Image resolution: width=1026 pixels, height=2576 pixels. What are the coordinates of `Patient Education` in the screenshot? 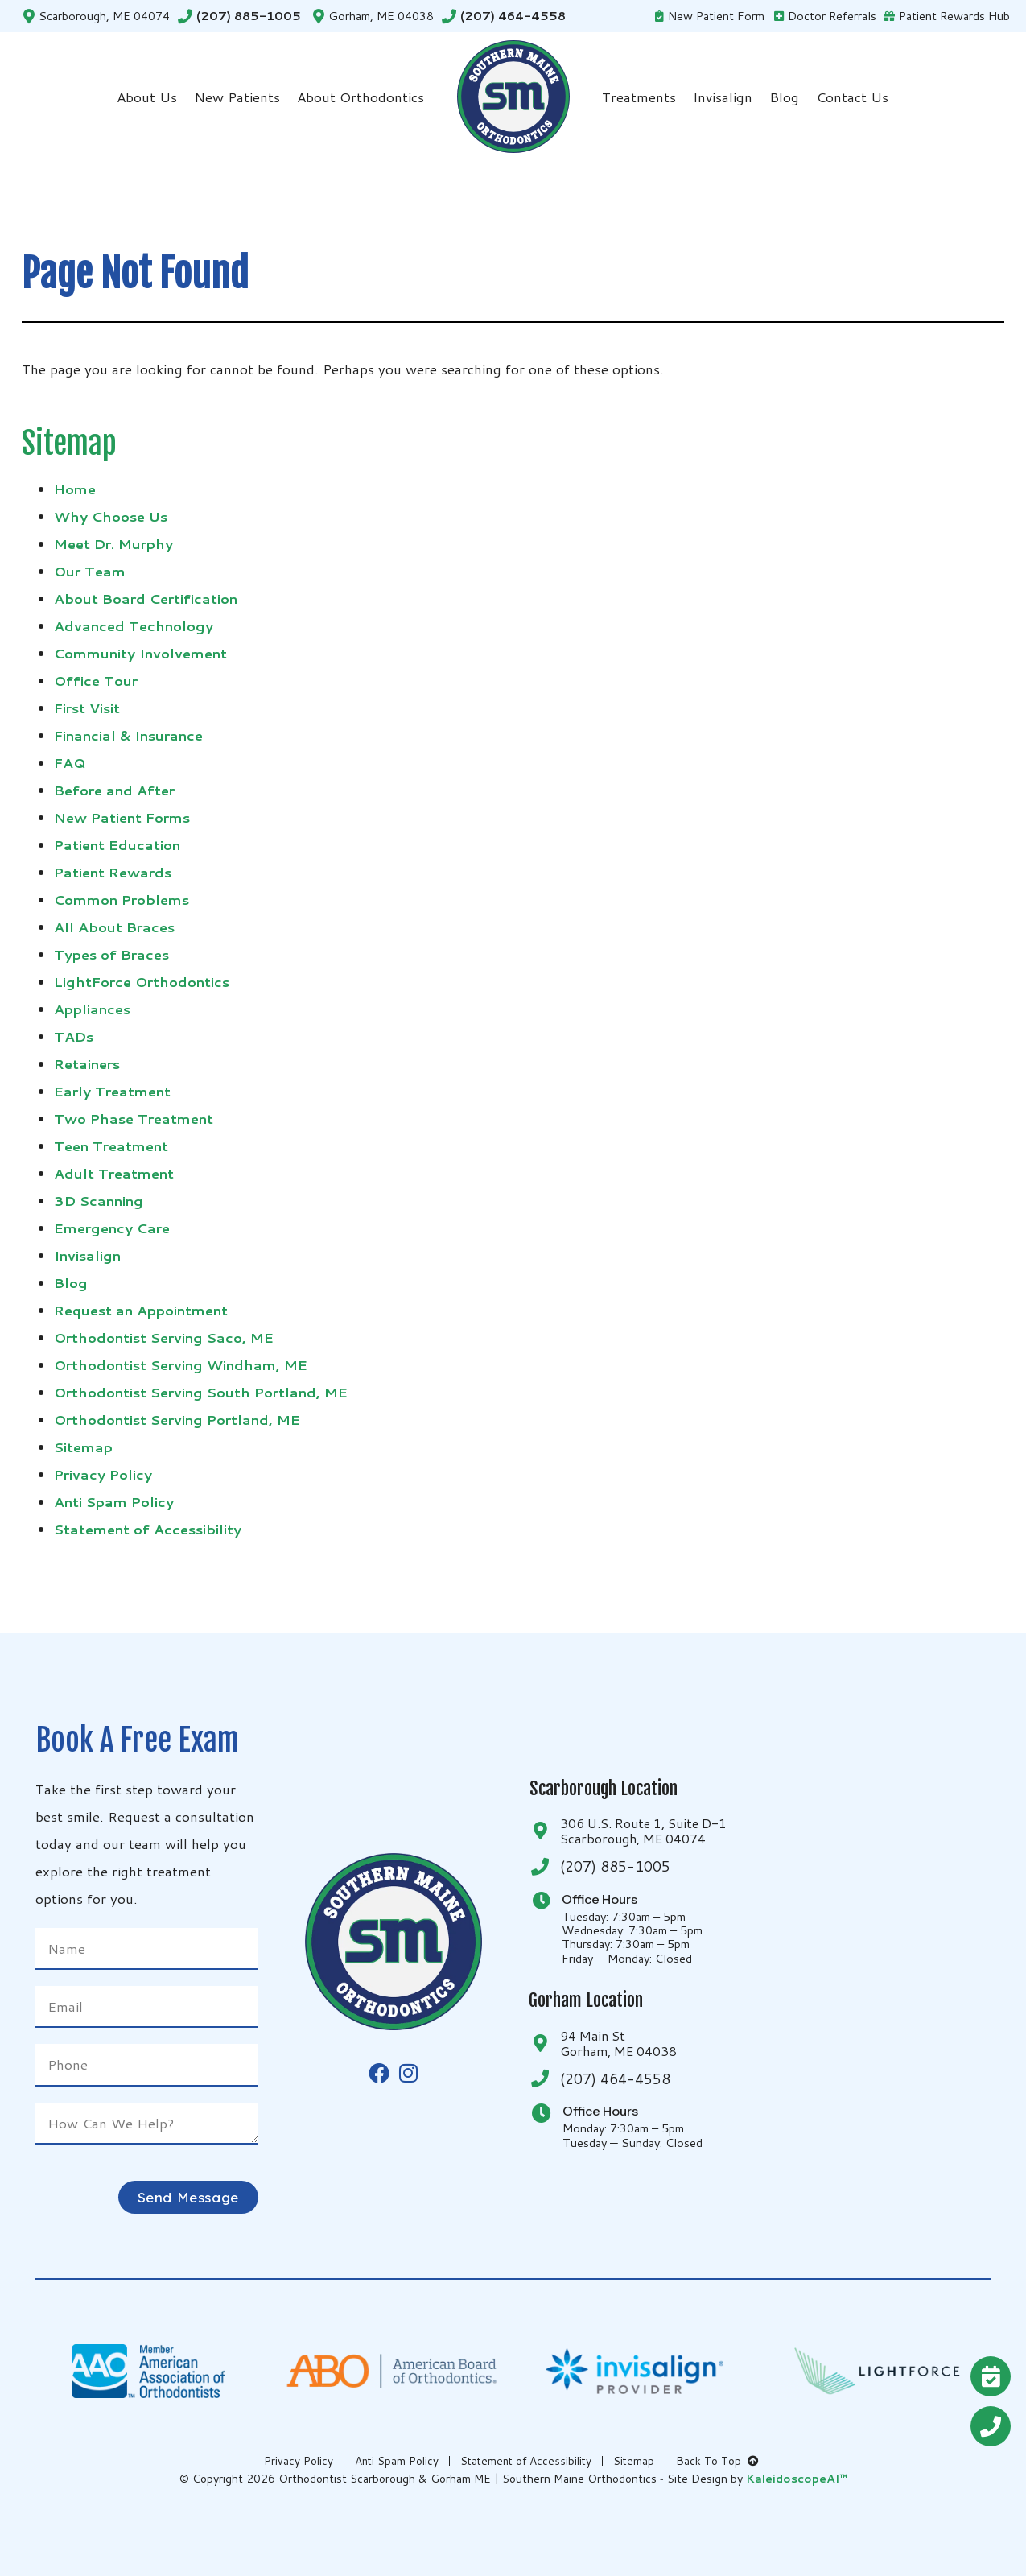 It's located at (117, 844).